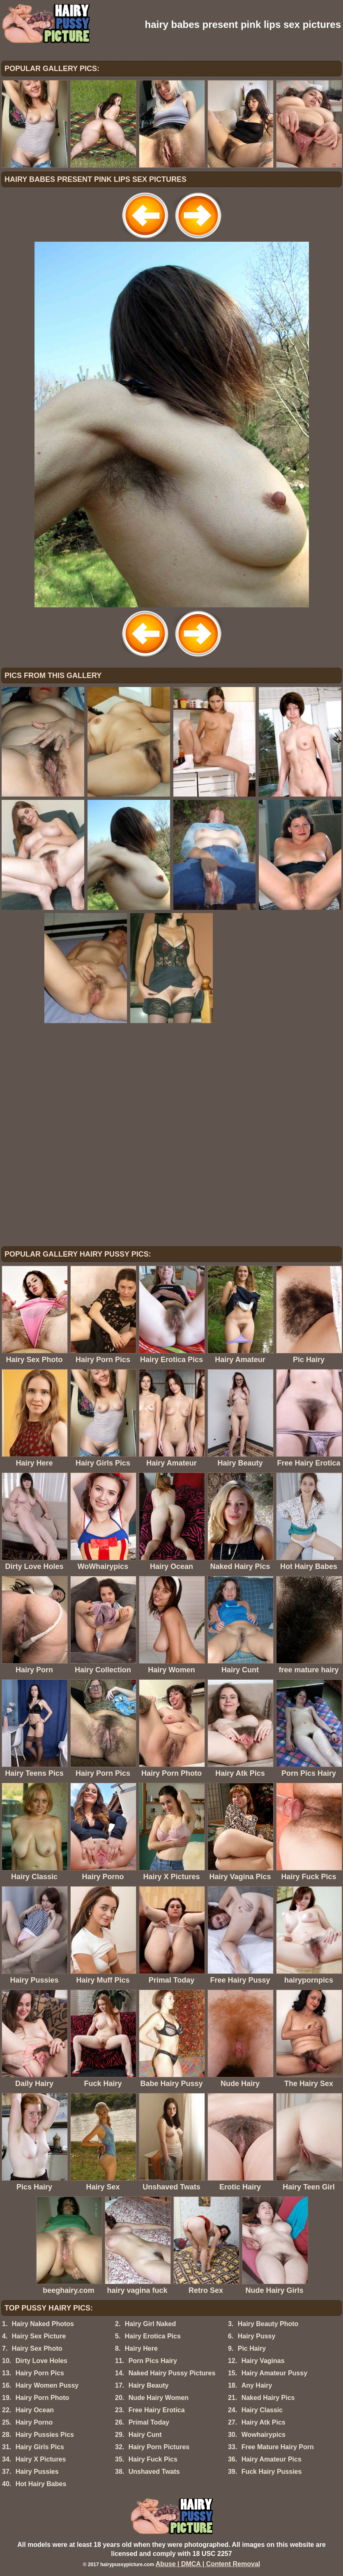  What do you see at coordinates (150, 2323) in the screenshot?
I see `Hairy Girl Naked` at bounding box center [150, 2323].